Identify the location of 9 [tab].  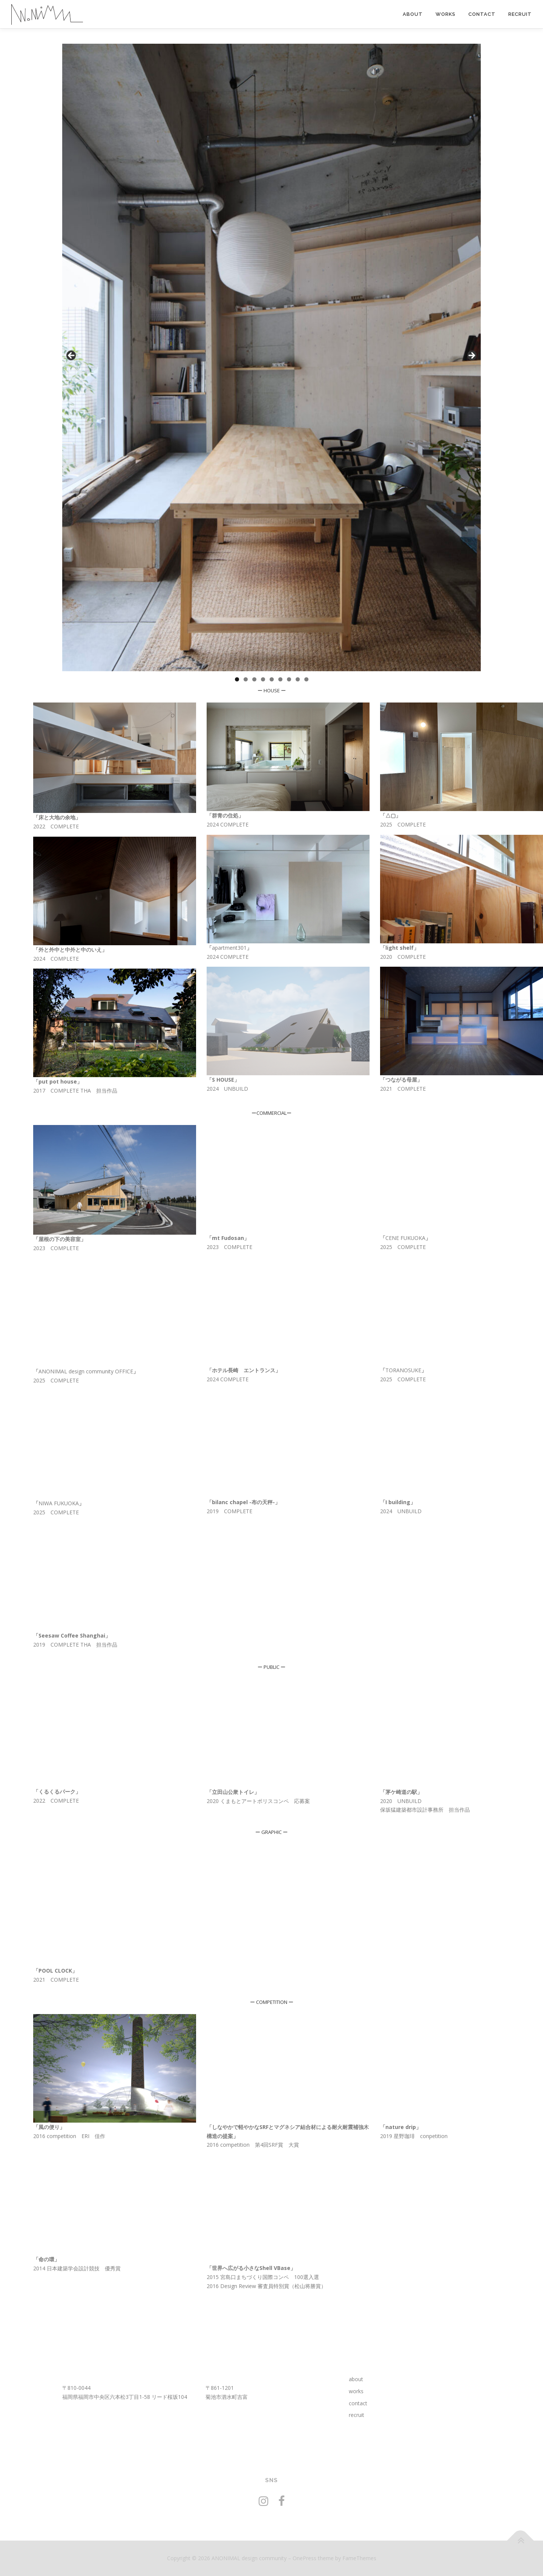
(306, 679).